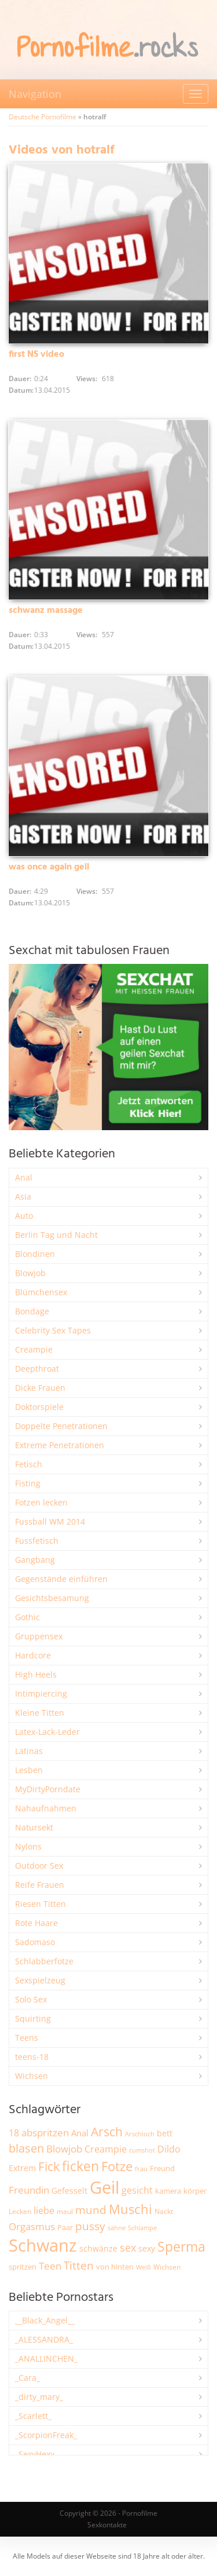  What do you see at coordinates (59, 1444) in the screenshot?
I see `Extreme Penetrationen` at bounding box center [59, 1444].